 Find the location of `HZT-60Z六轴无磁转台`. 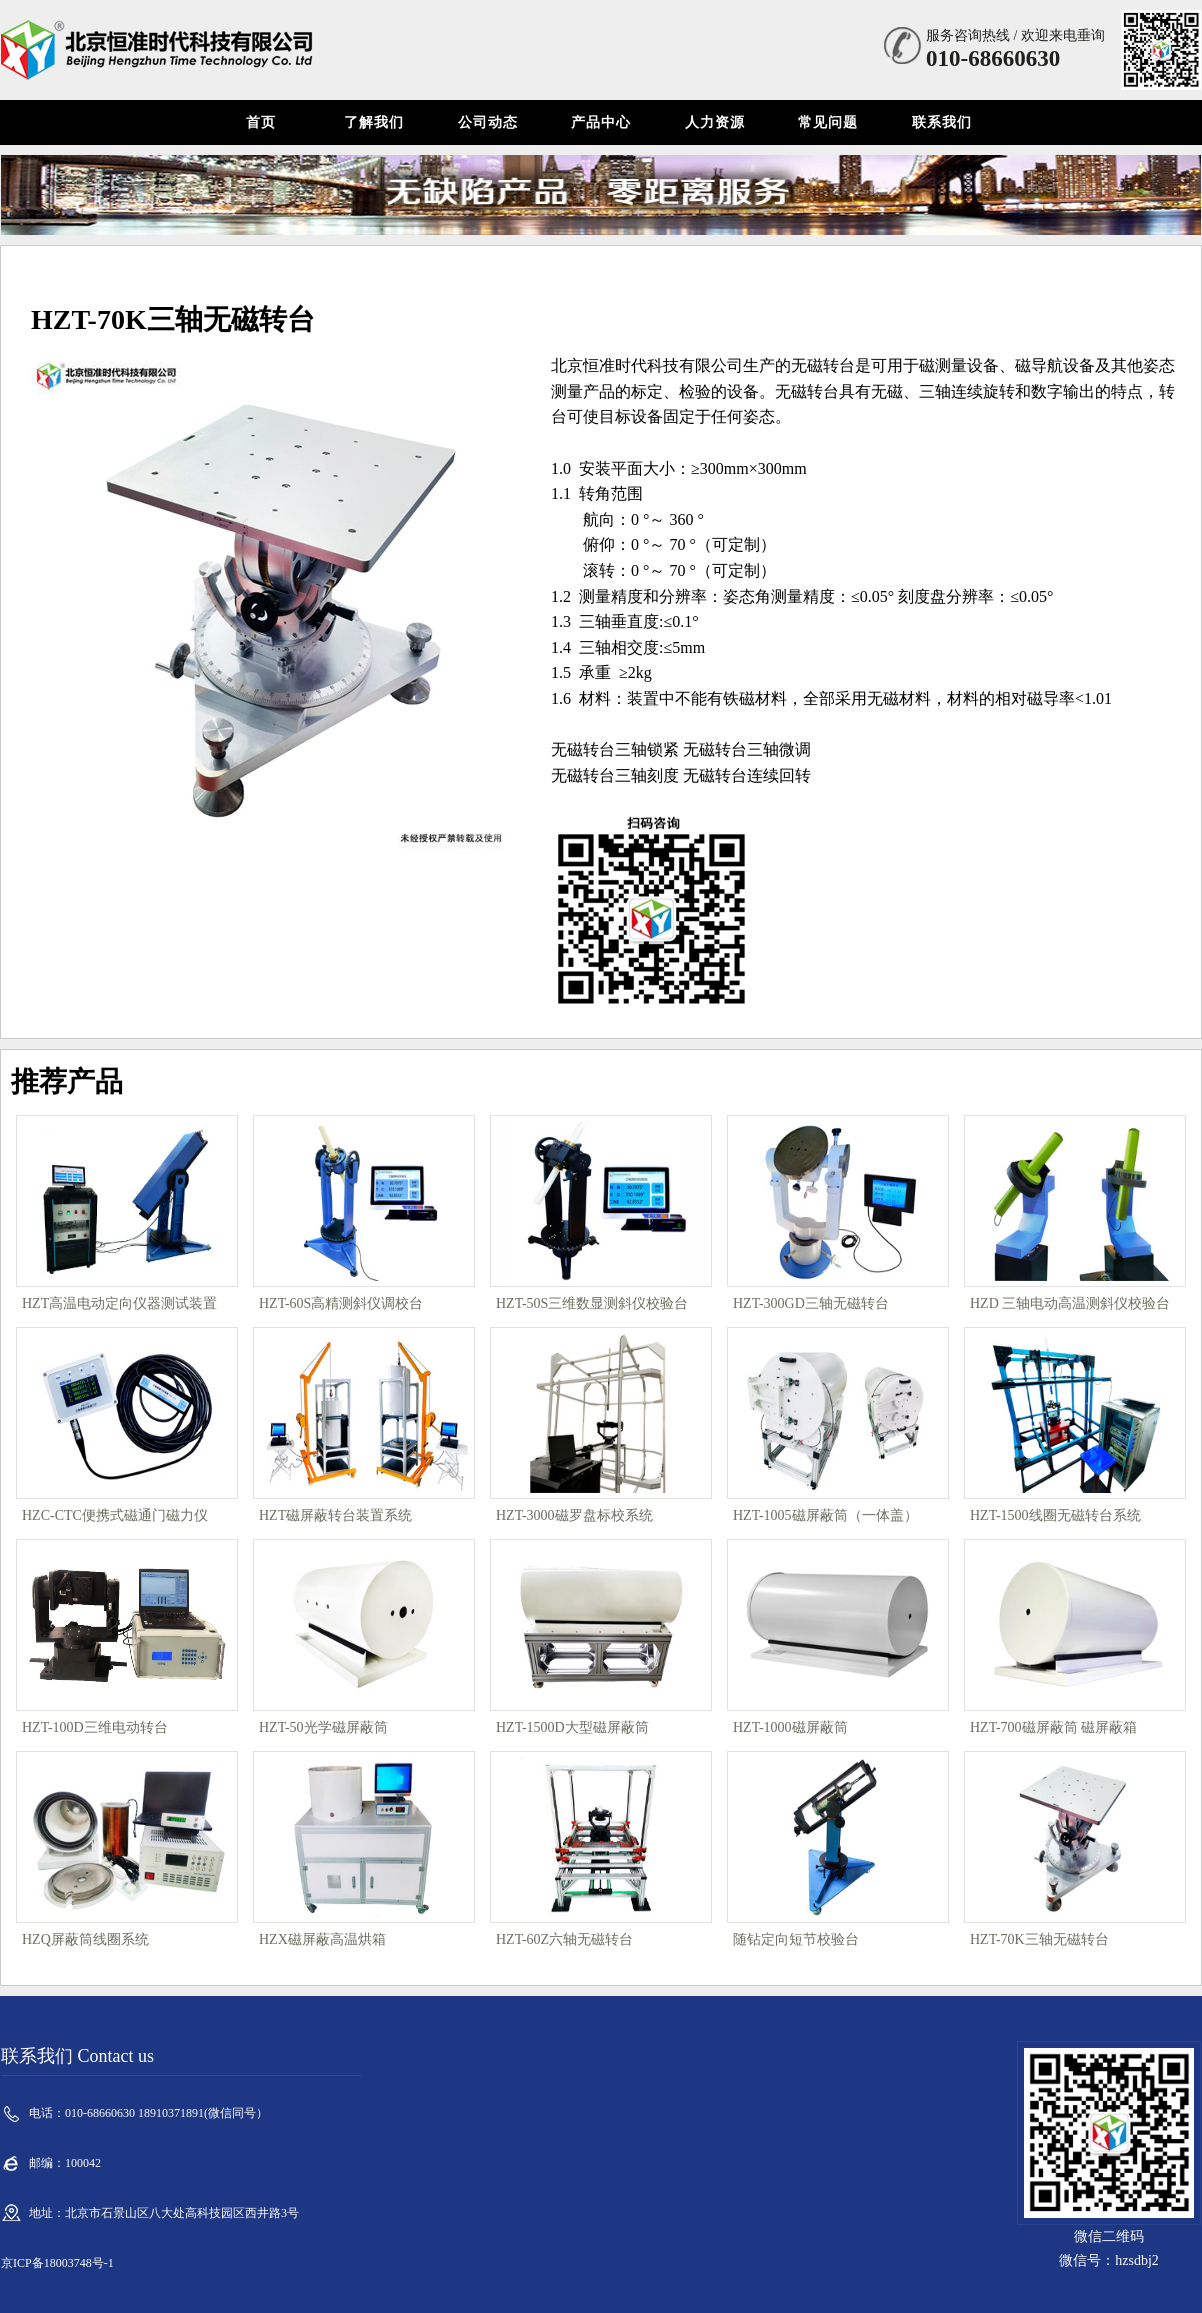

HZT-60Z六轴无磁转台 is located at coordinates (564, 1939).